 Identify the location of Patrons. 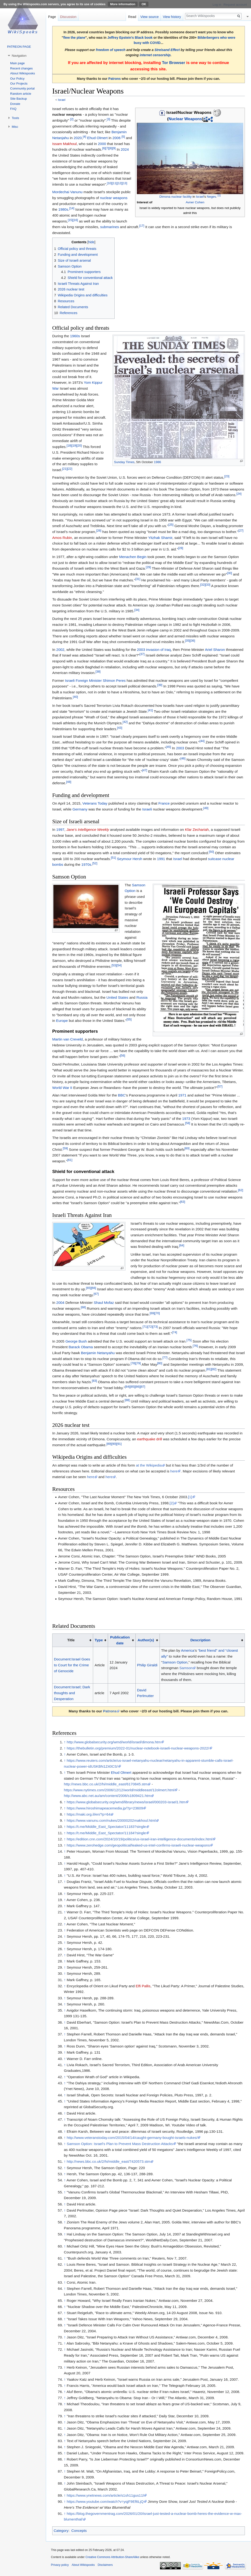
(114, 79).